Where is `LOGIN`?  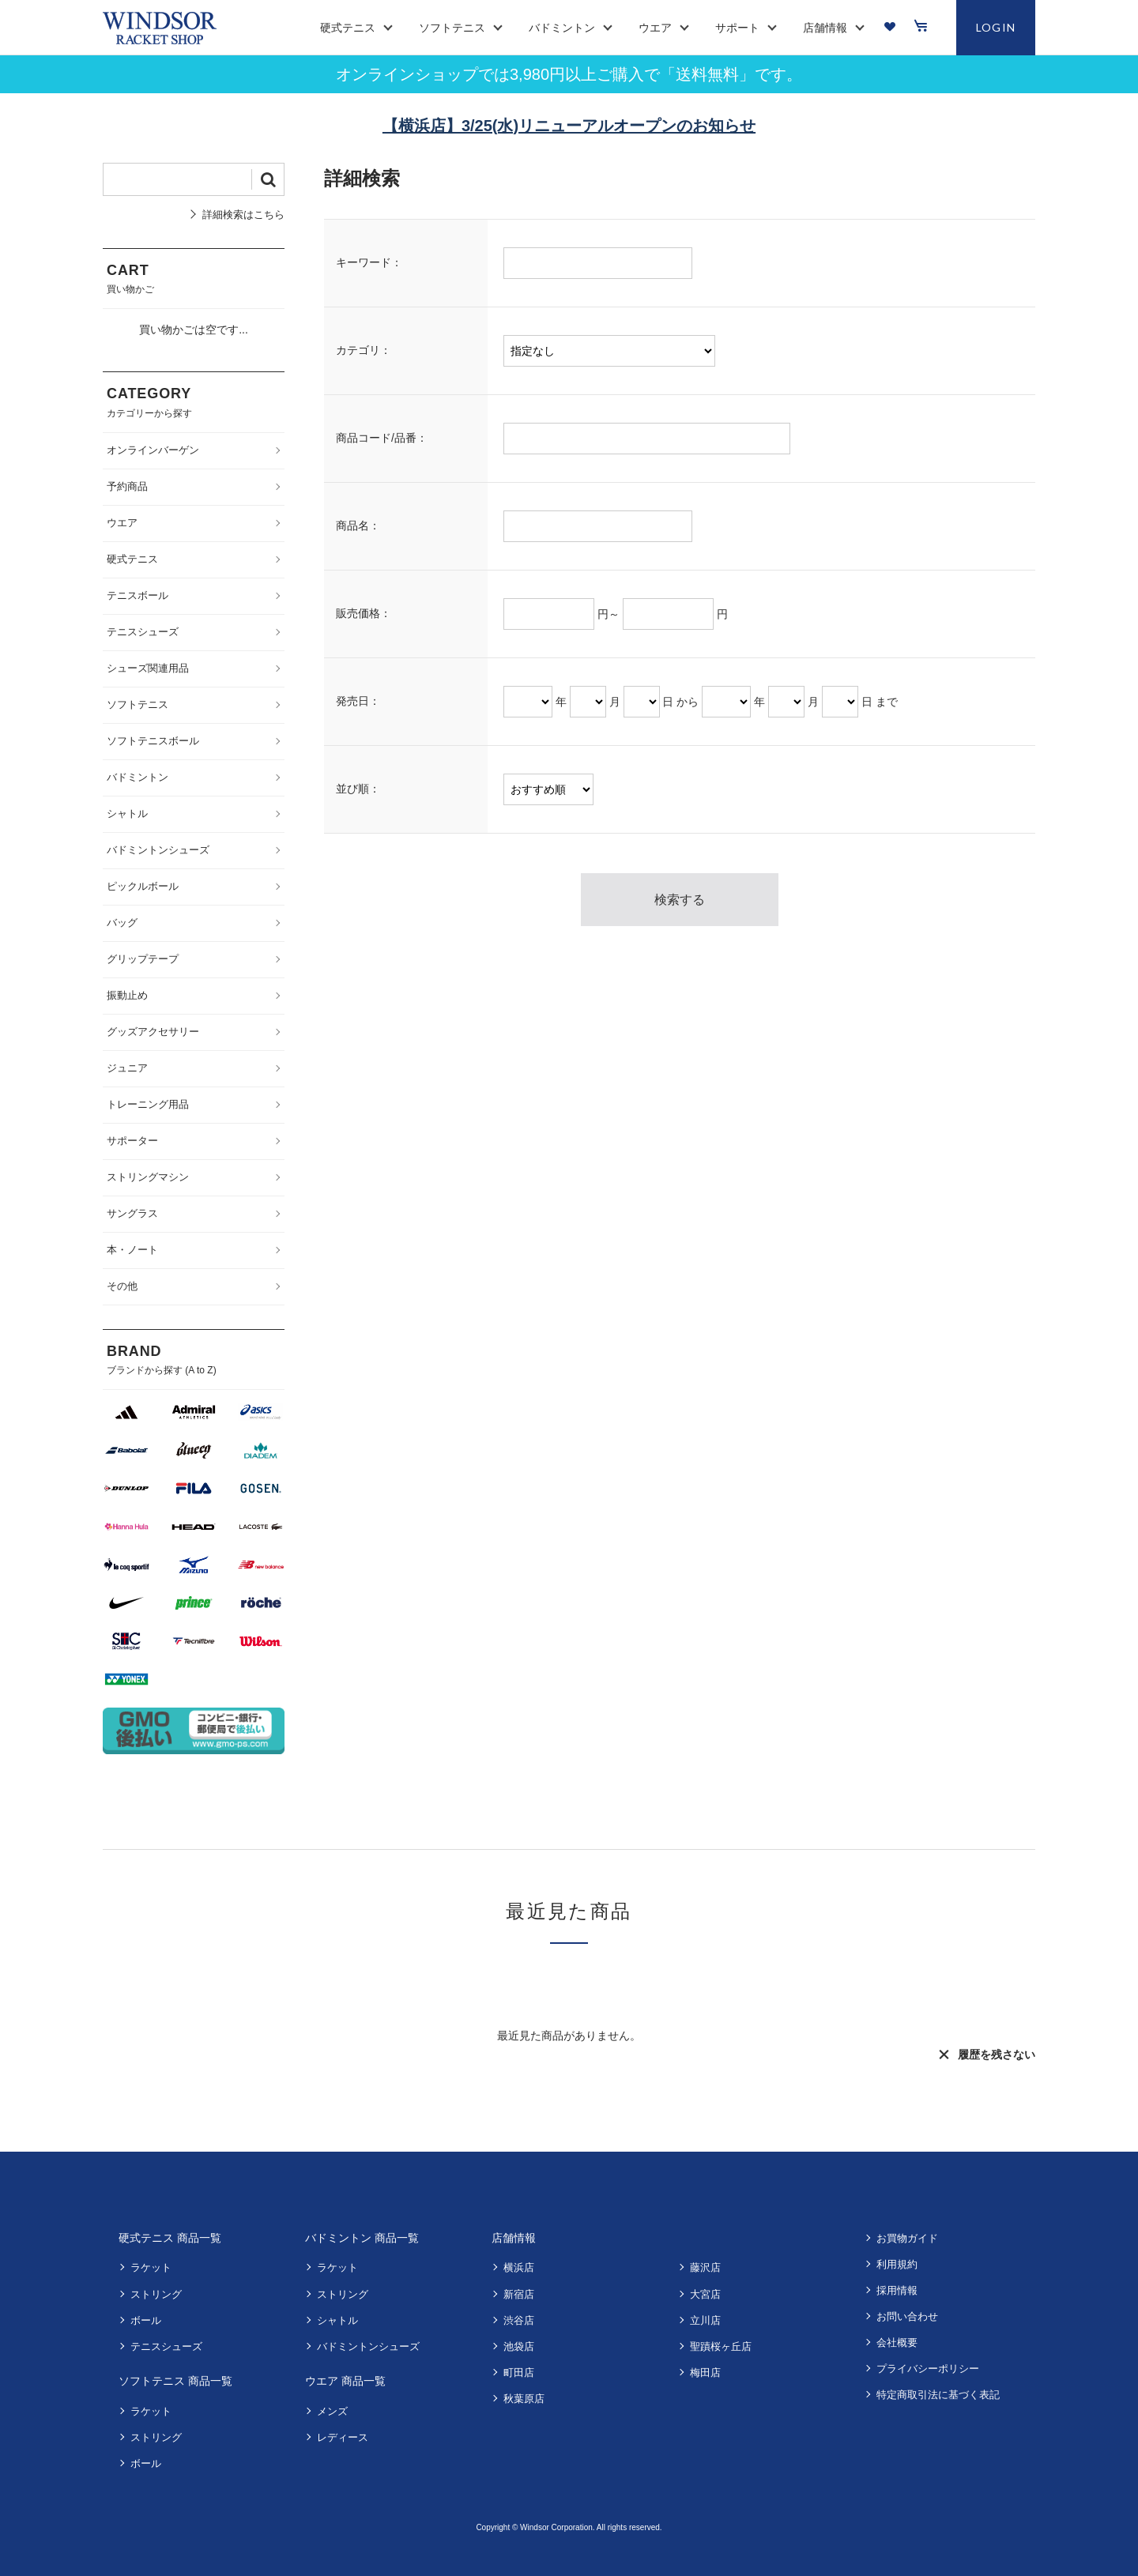
LOGIN is located at coordinates (996, 27).